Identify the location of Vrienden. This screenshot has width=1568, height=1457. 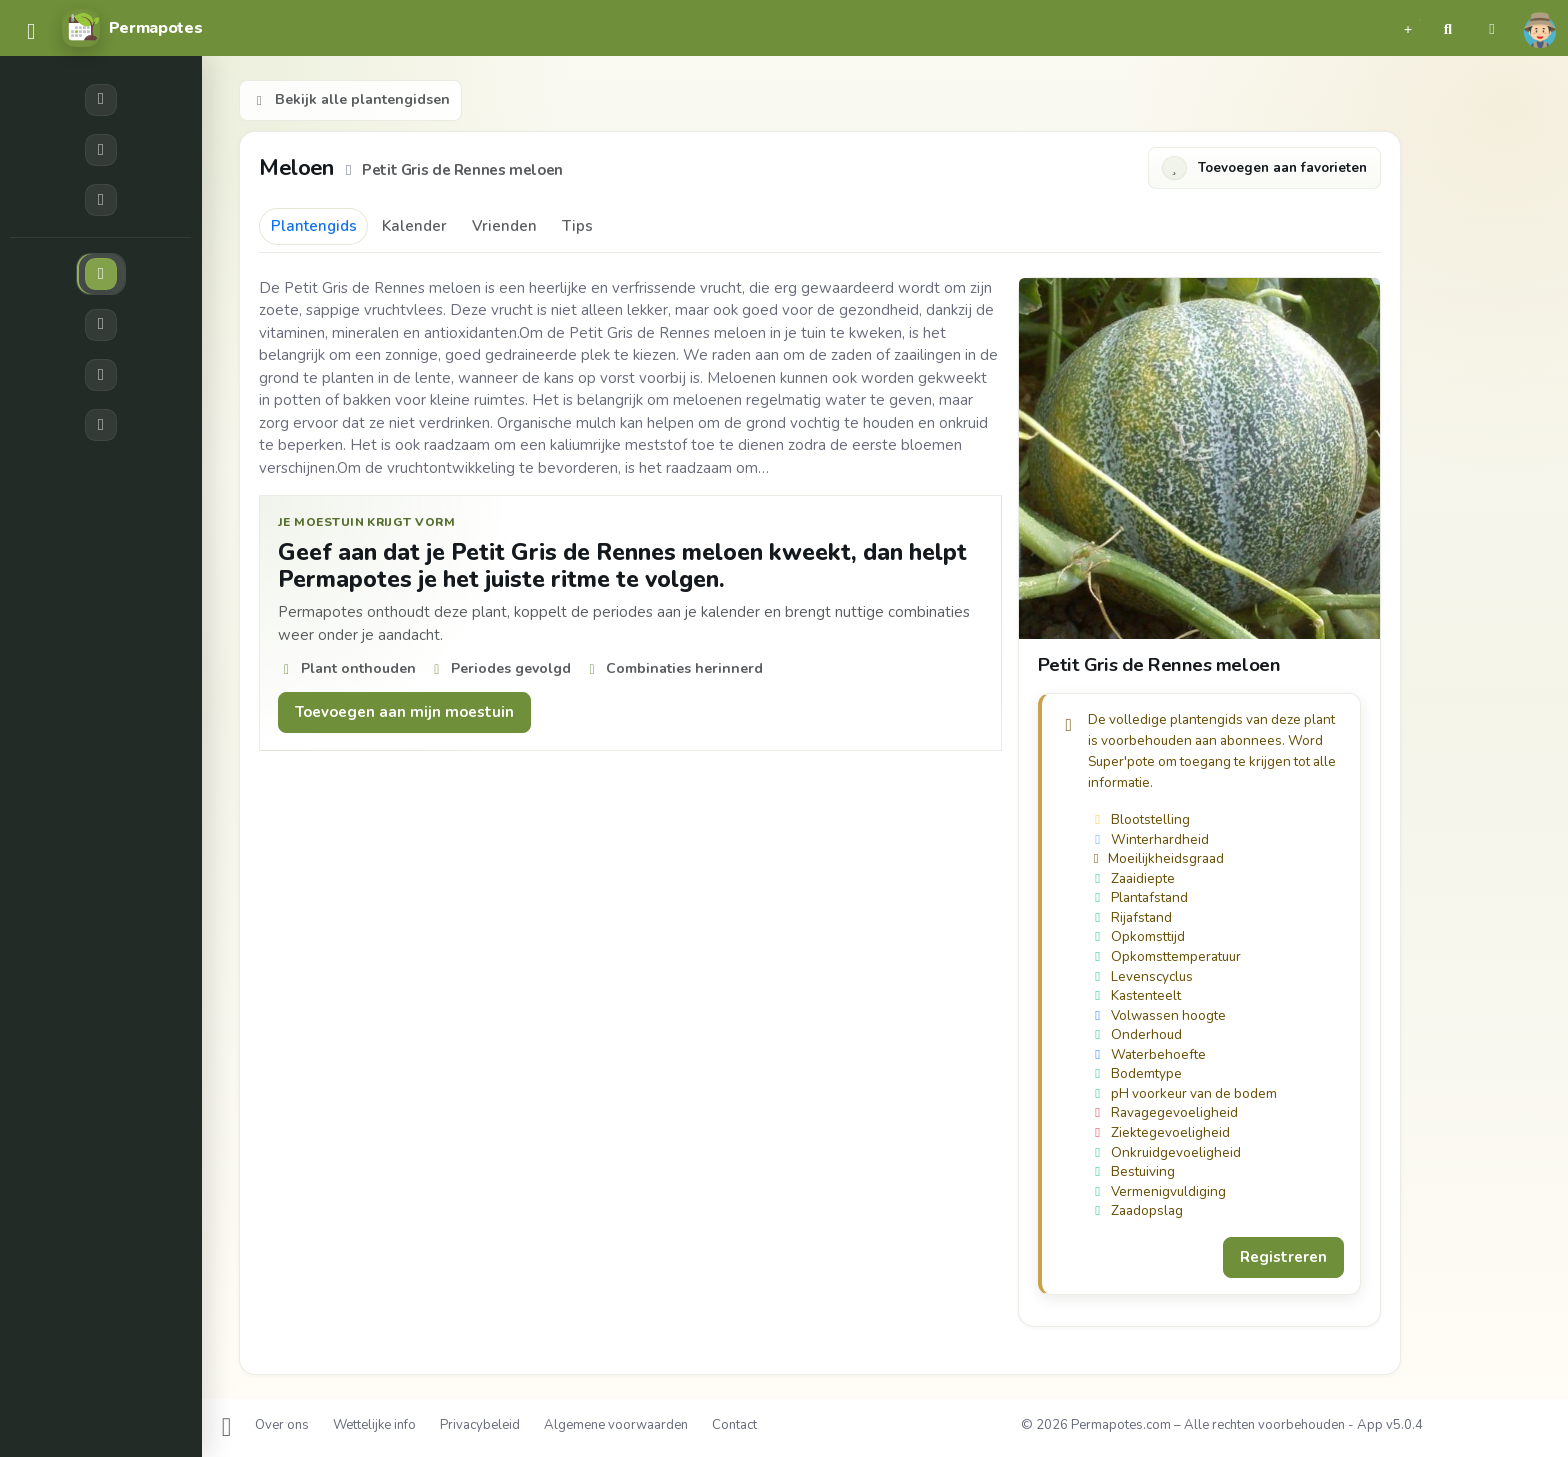
(504, 226).